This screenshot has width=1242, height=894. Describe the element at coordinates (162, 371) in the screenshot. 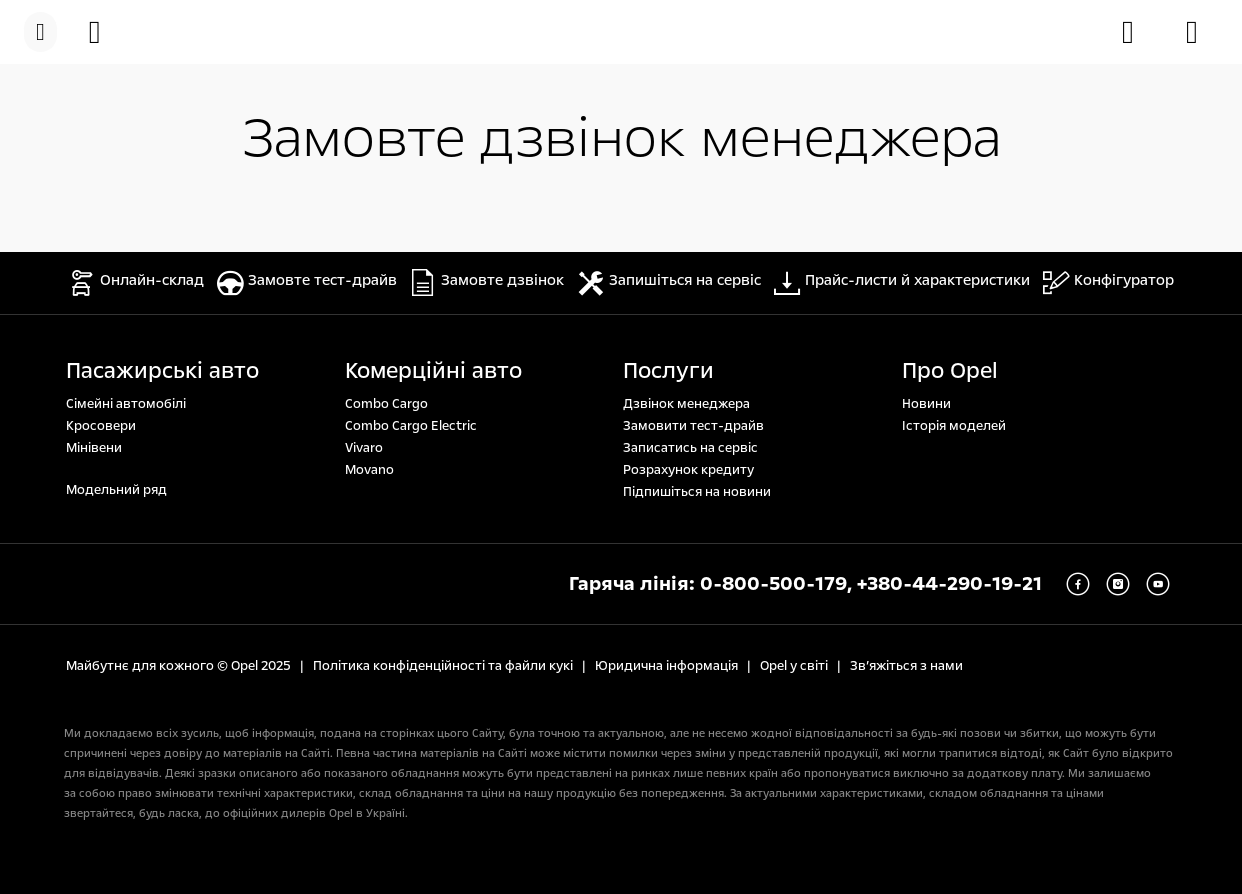

I see `Пасажирські авто` at that location.